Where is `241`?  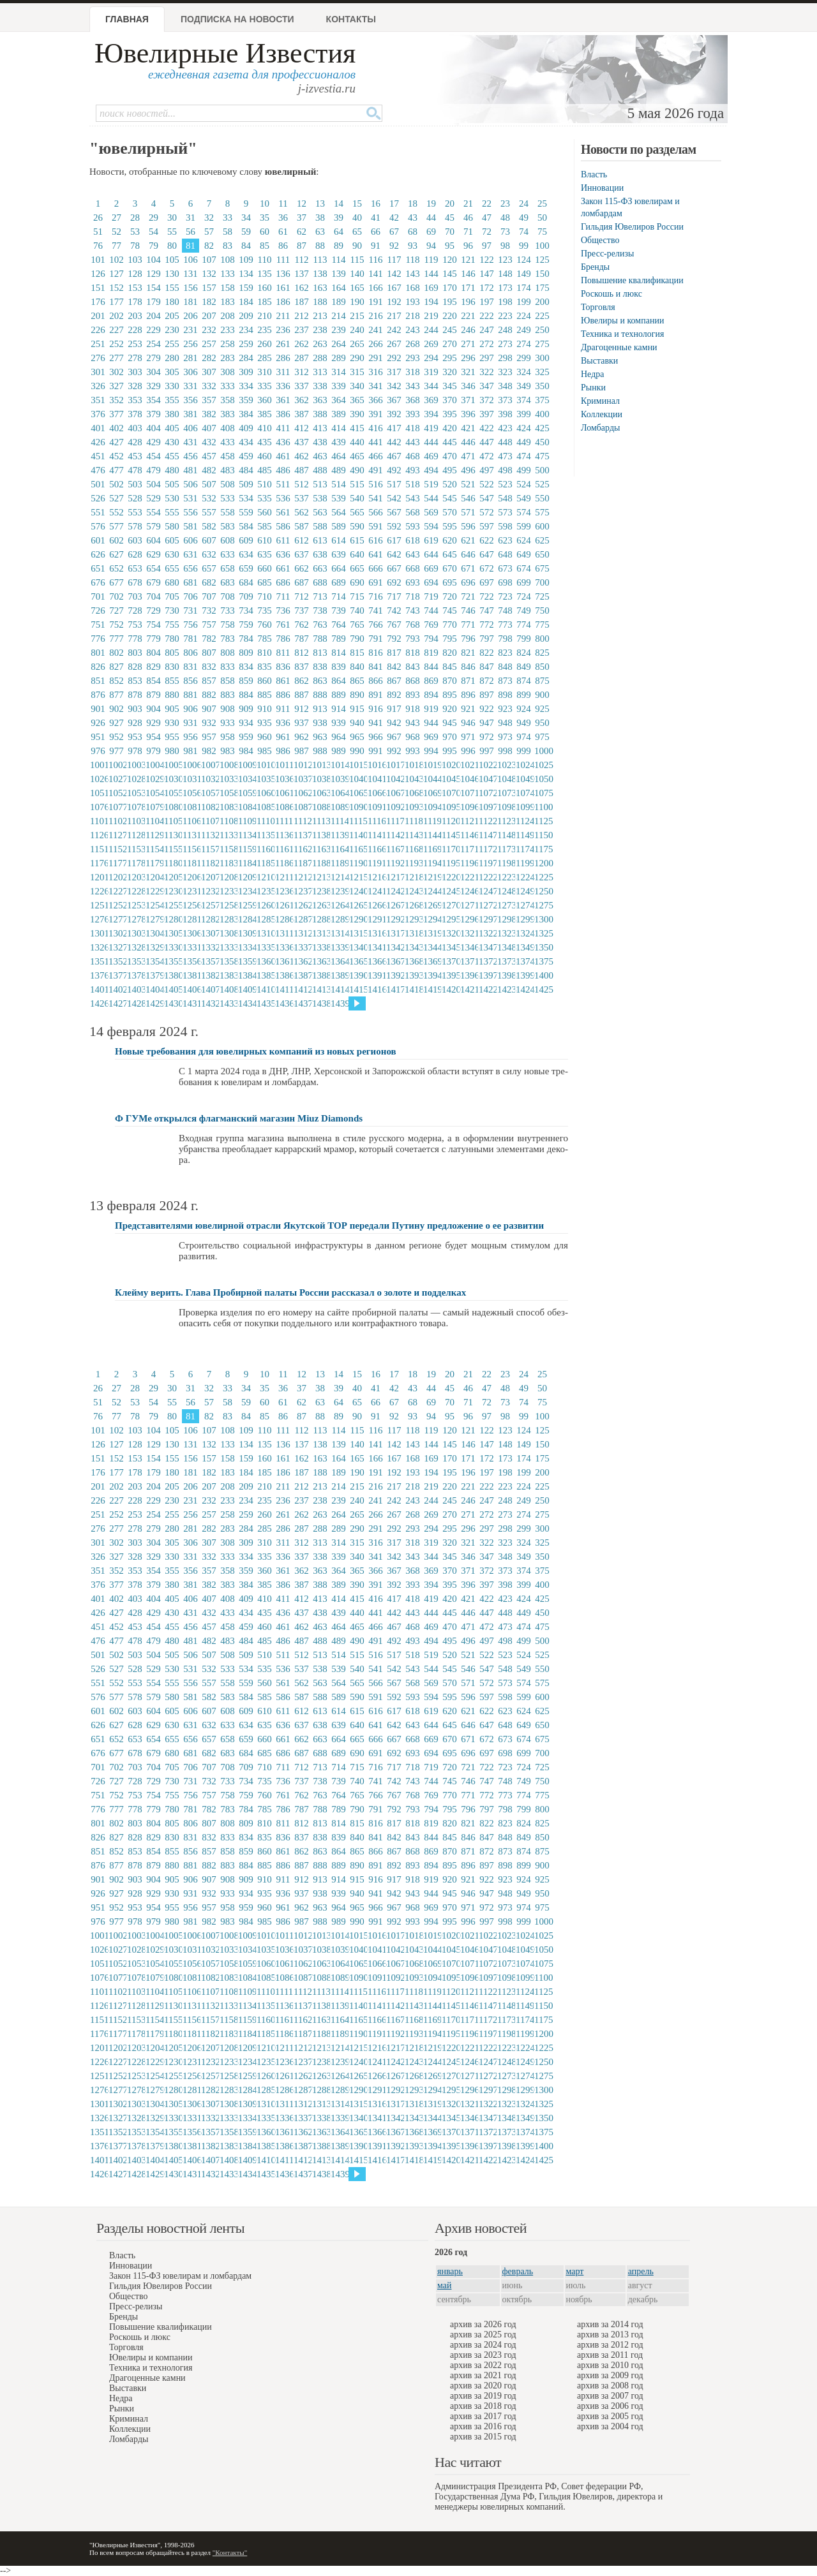
241 is located at coordinates (375, 330).